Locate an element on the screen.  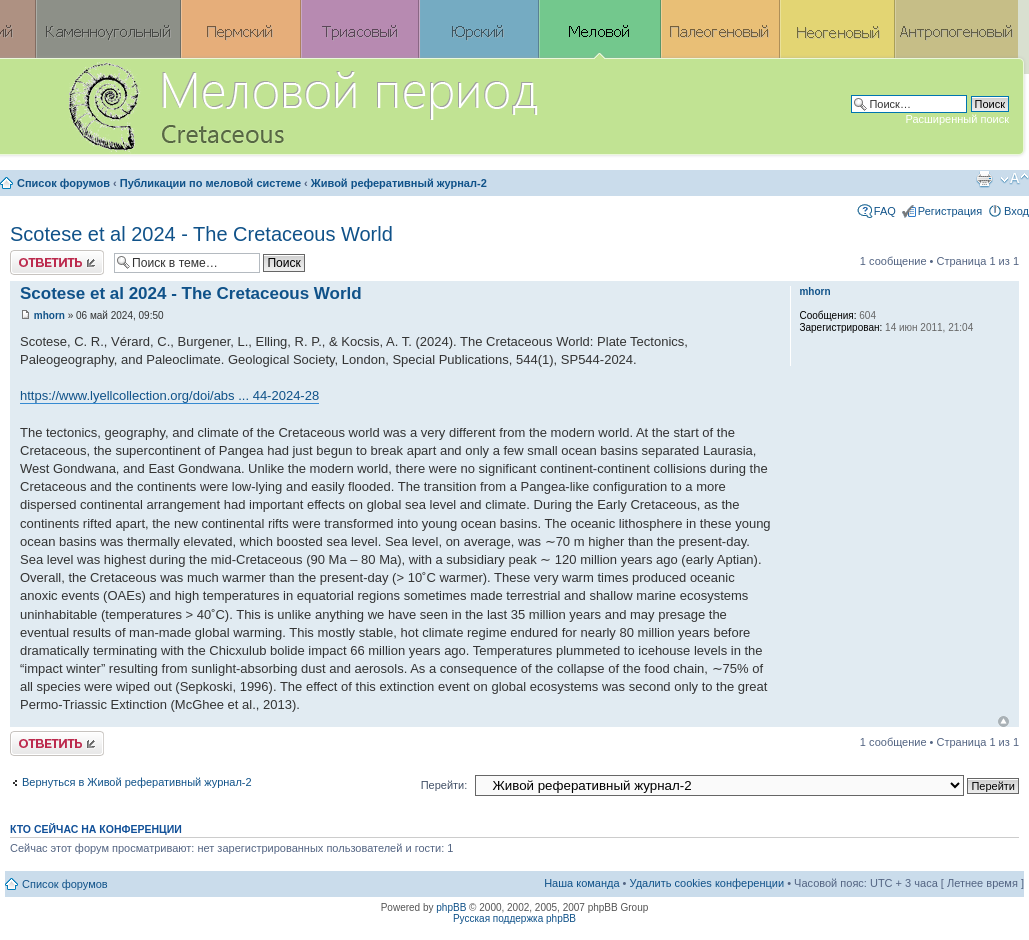
Версия для печати is located at coordinates (984, 179).